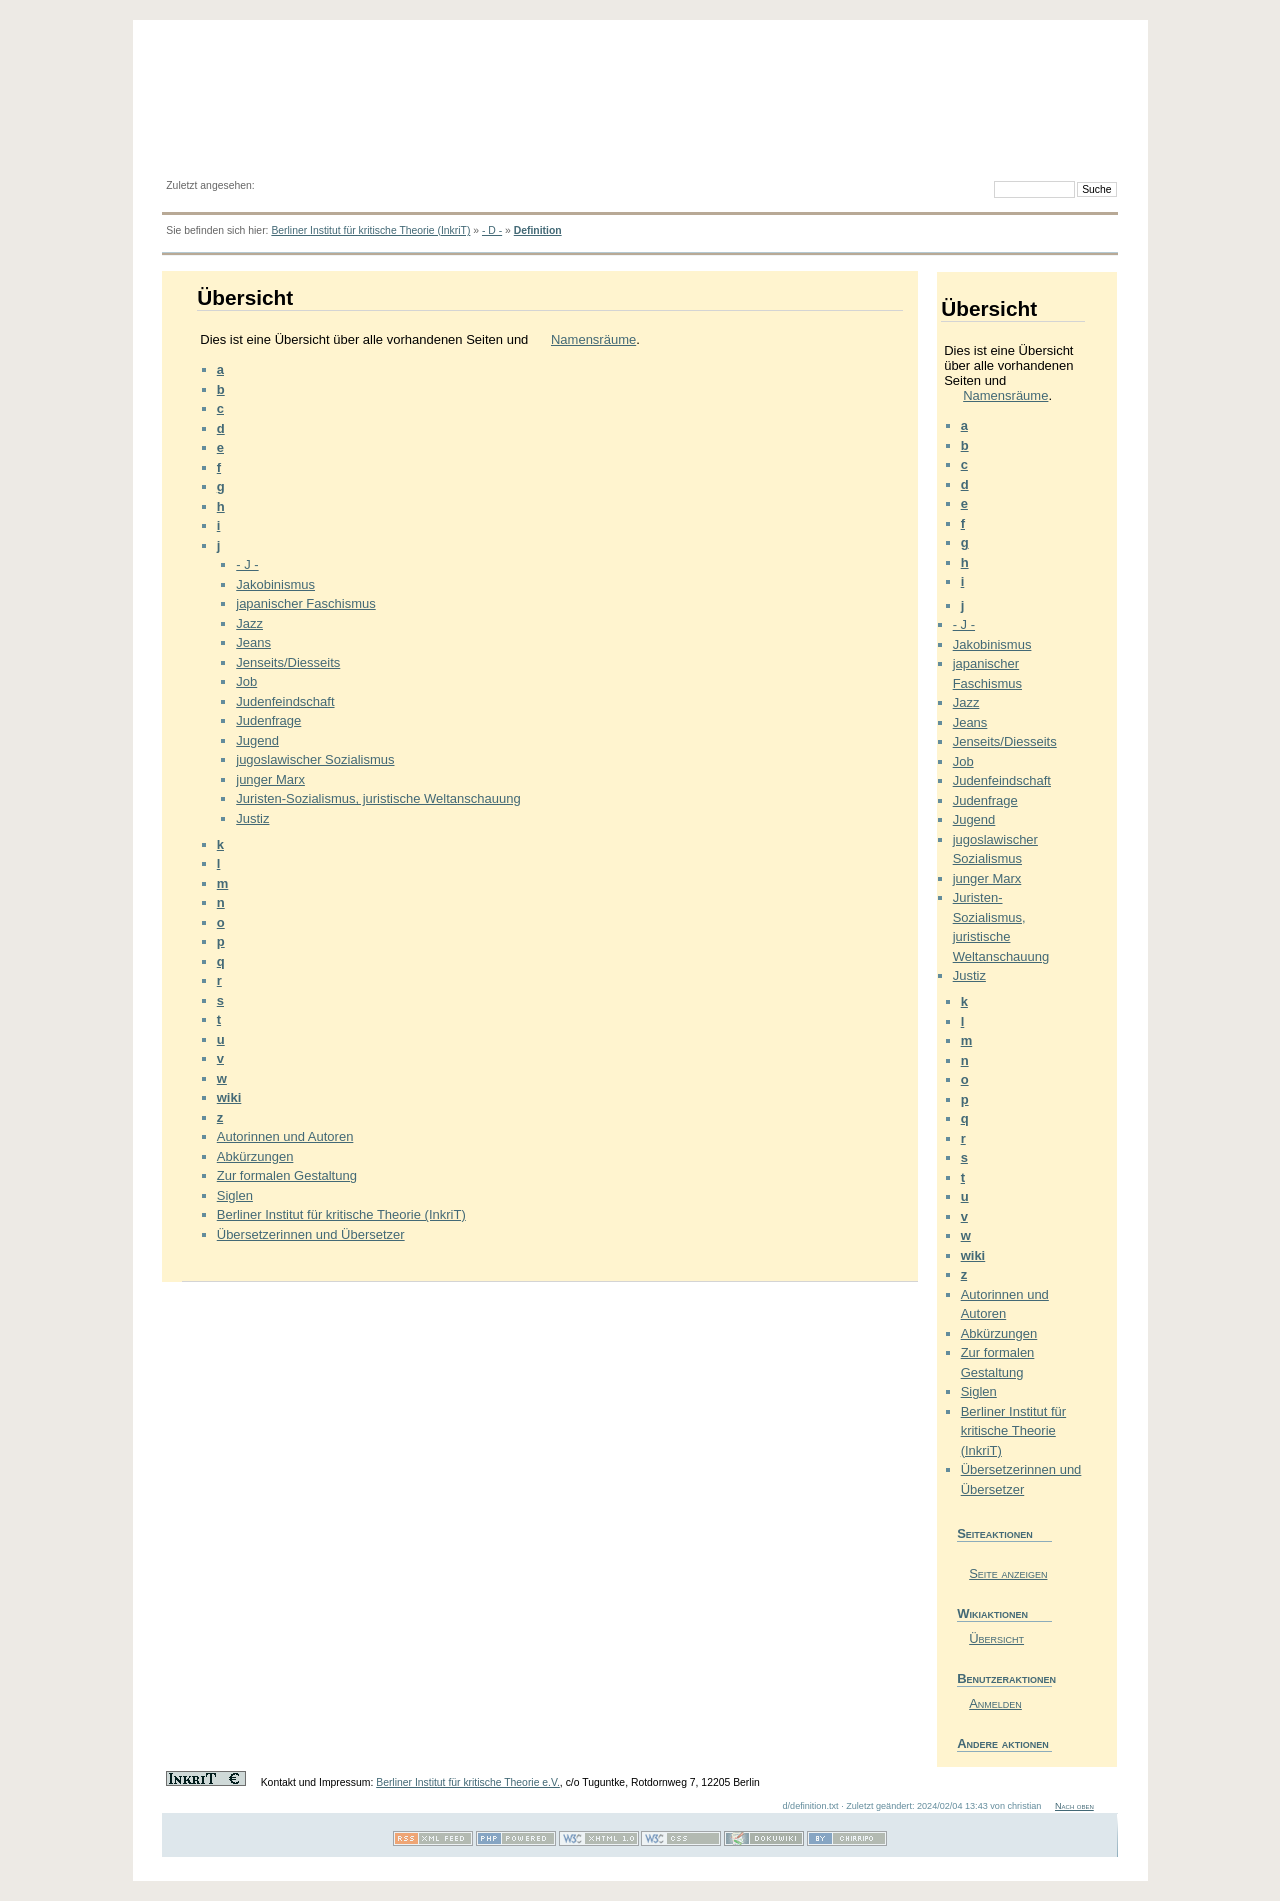 This screenshot has height=1901, width=1280. Describe the element at coordinates (538, 230) in the screenshot. I see `Definition` at that location.